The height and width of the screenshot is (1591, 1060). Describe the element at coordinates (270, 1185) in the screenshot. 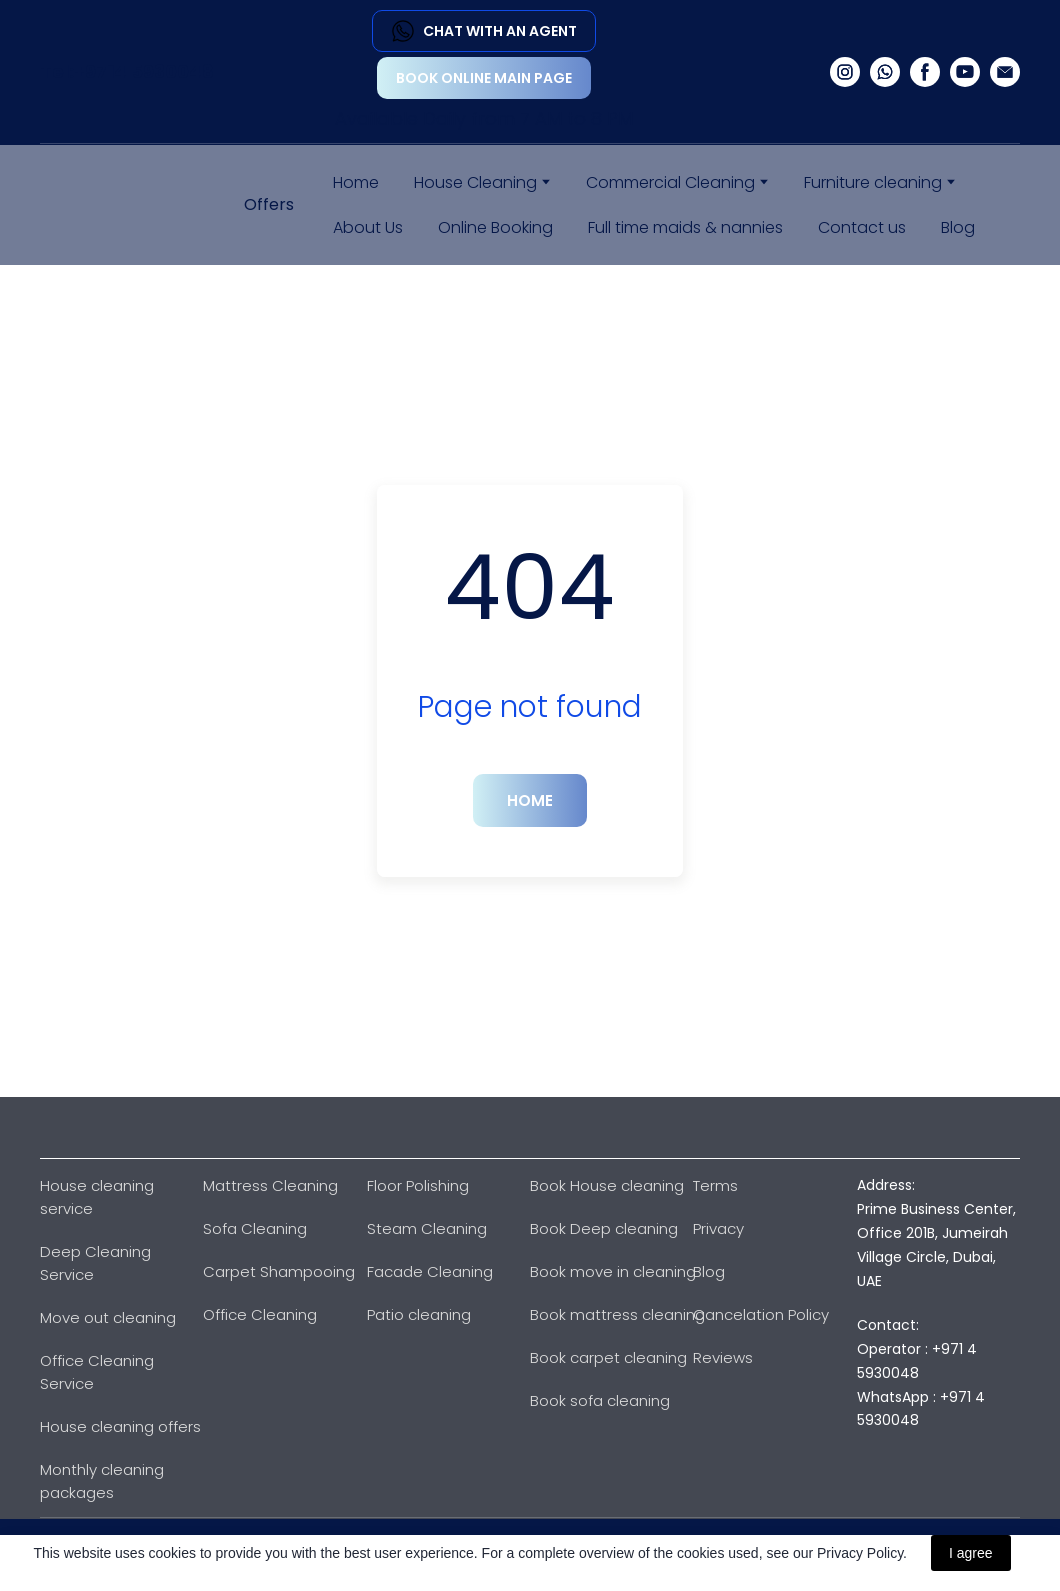

I see `Mattress Cleaning` at that location.